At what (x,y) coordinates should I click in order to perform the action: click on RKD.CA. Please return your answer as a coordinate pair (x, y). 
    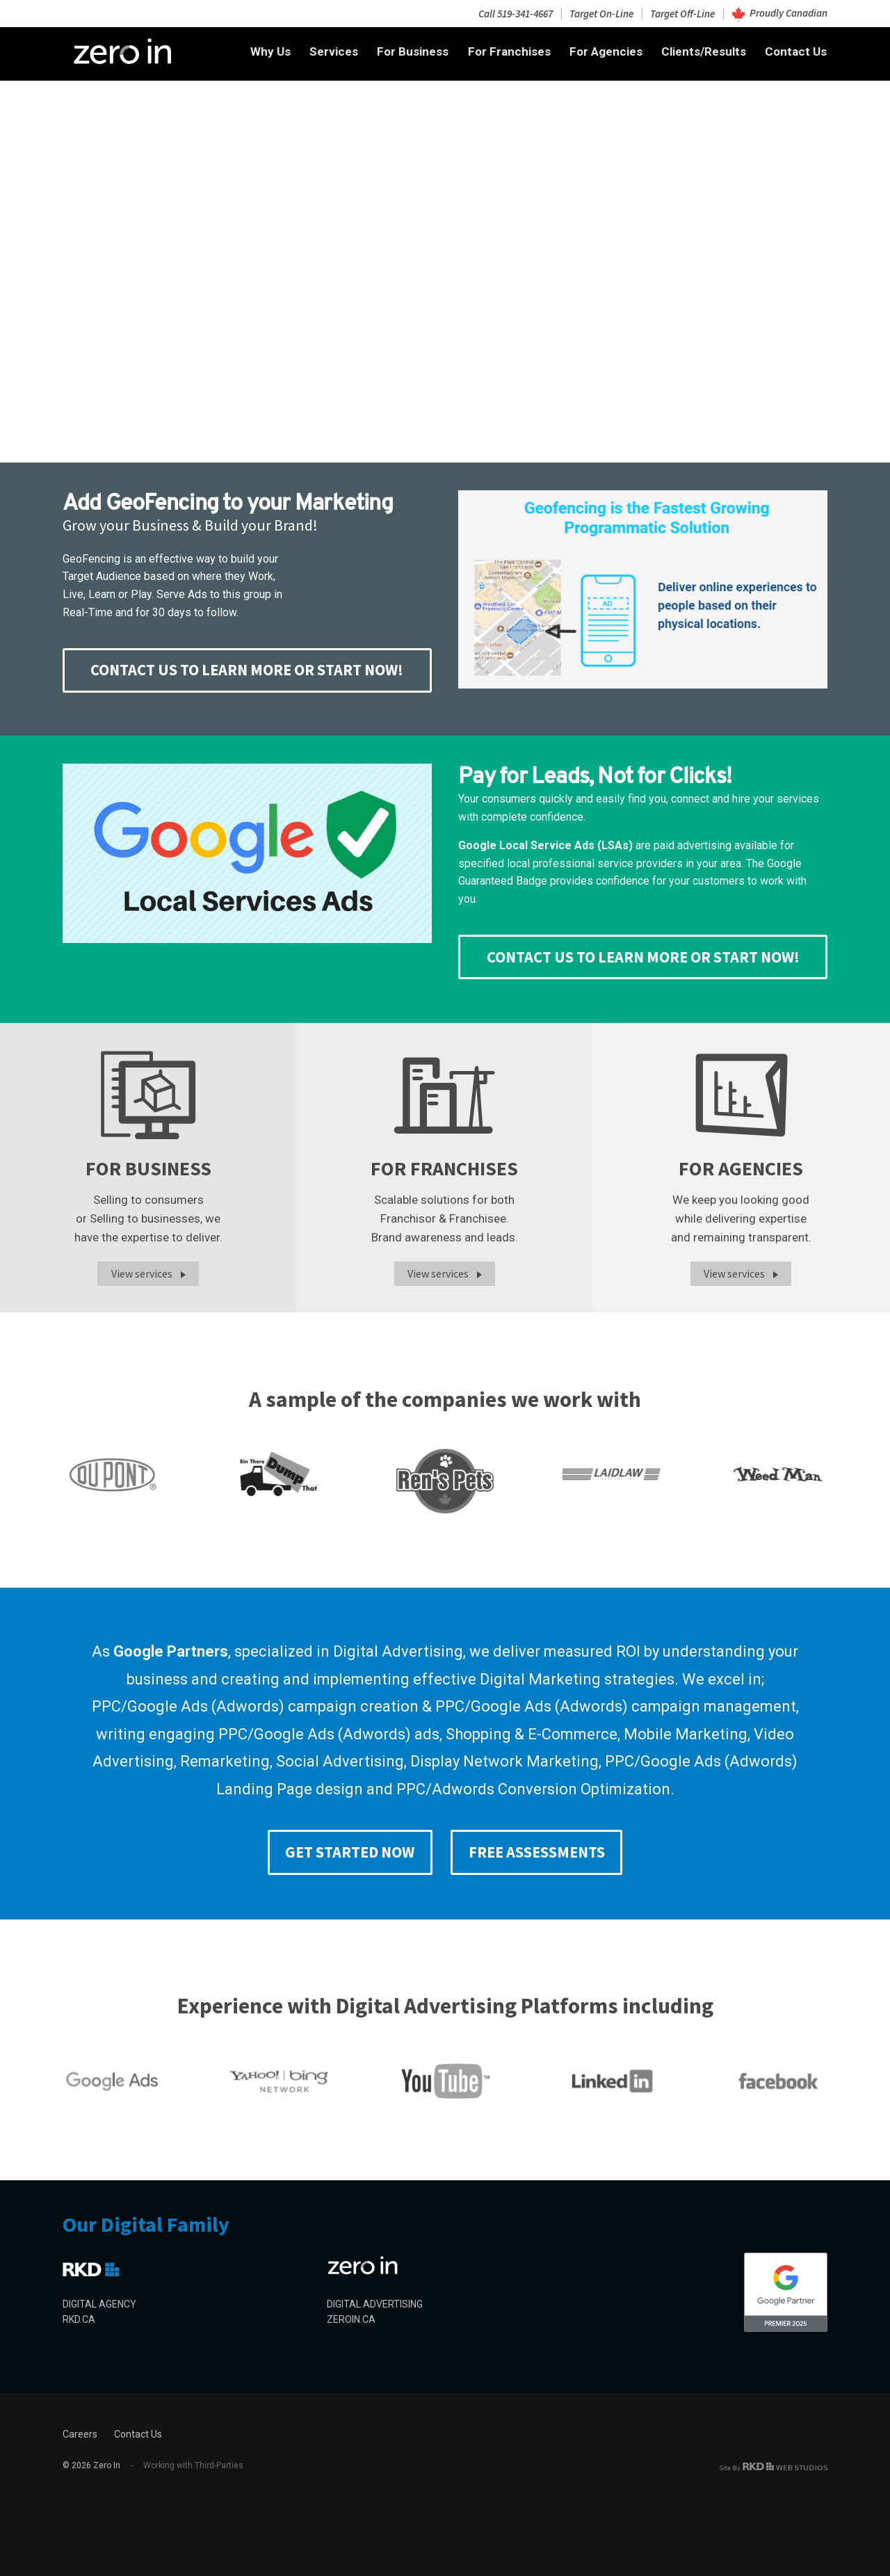
    Looking at the image, I should click on (79, 2319).